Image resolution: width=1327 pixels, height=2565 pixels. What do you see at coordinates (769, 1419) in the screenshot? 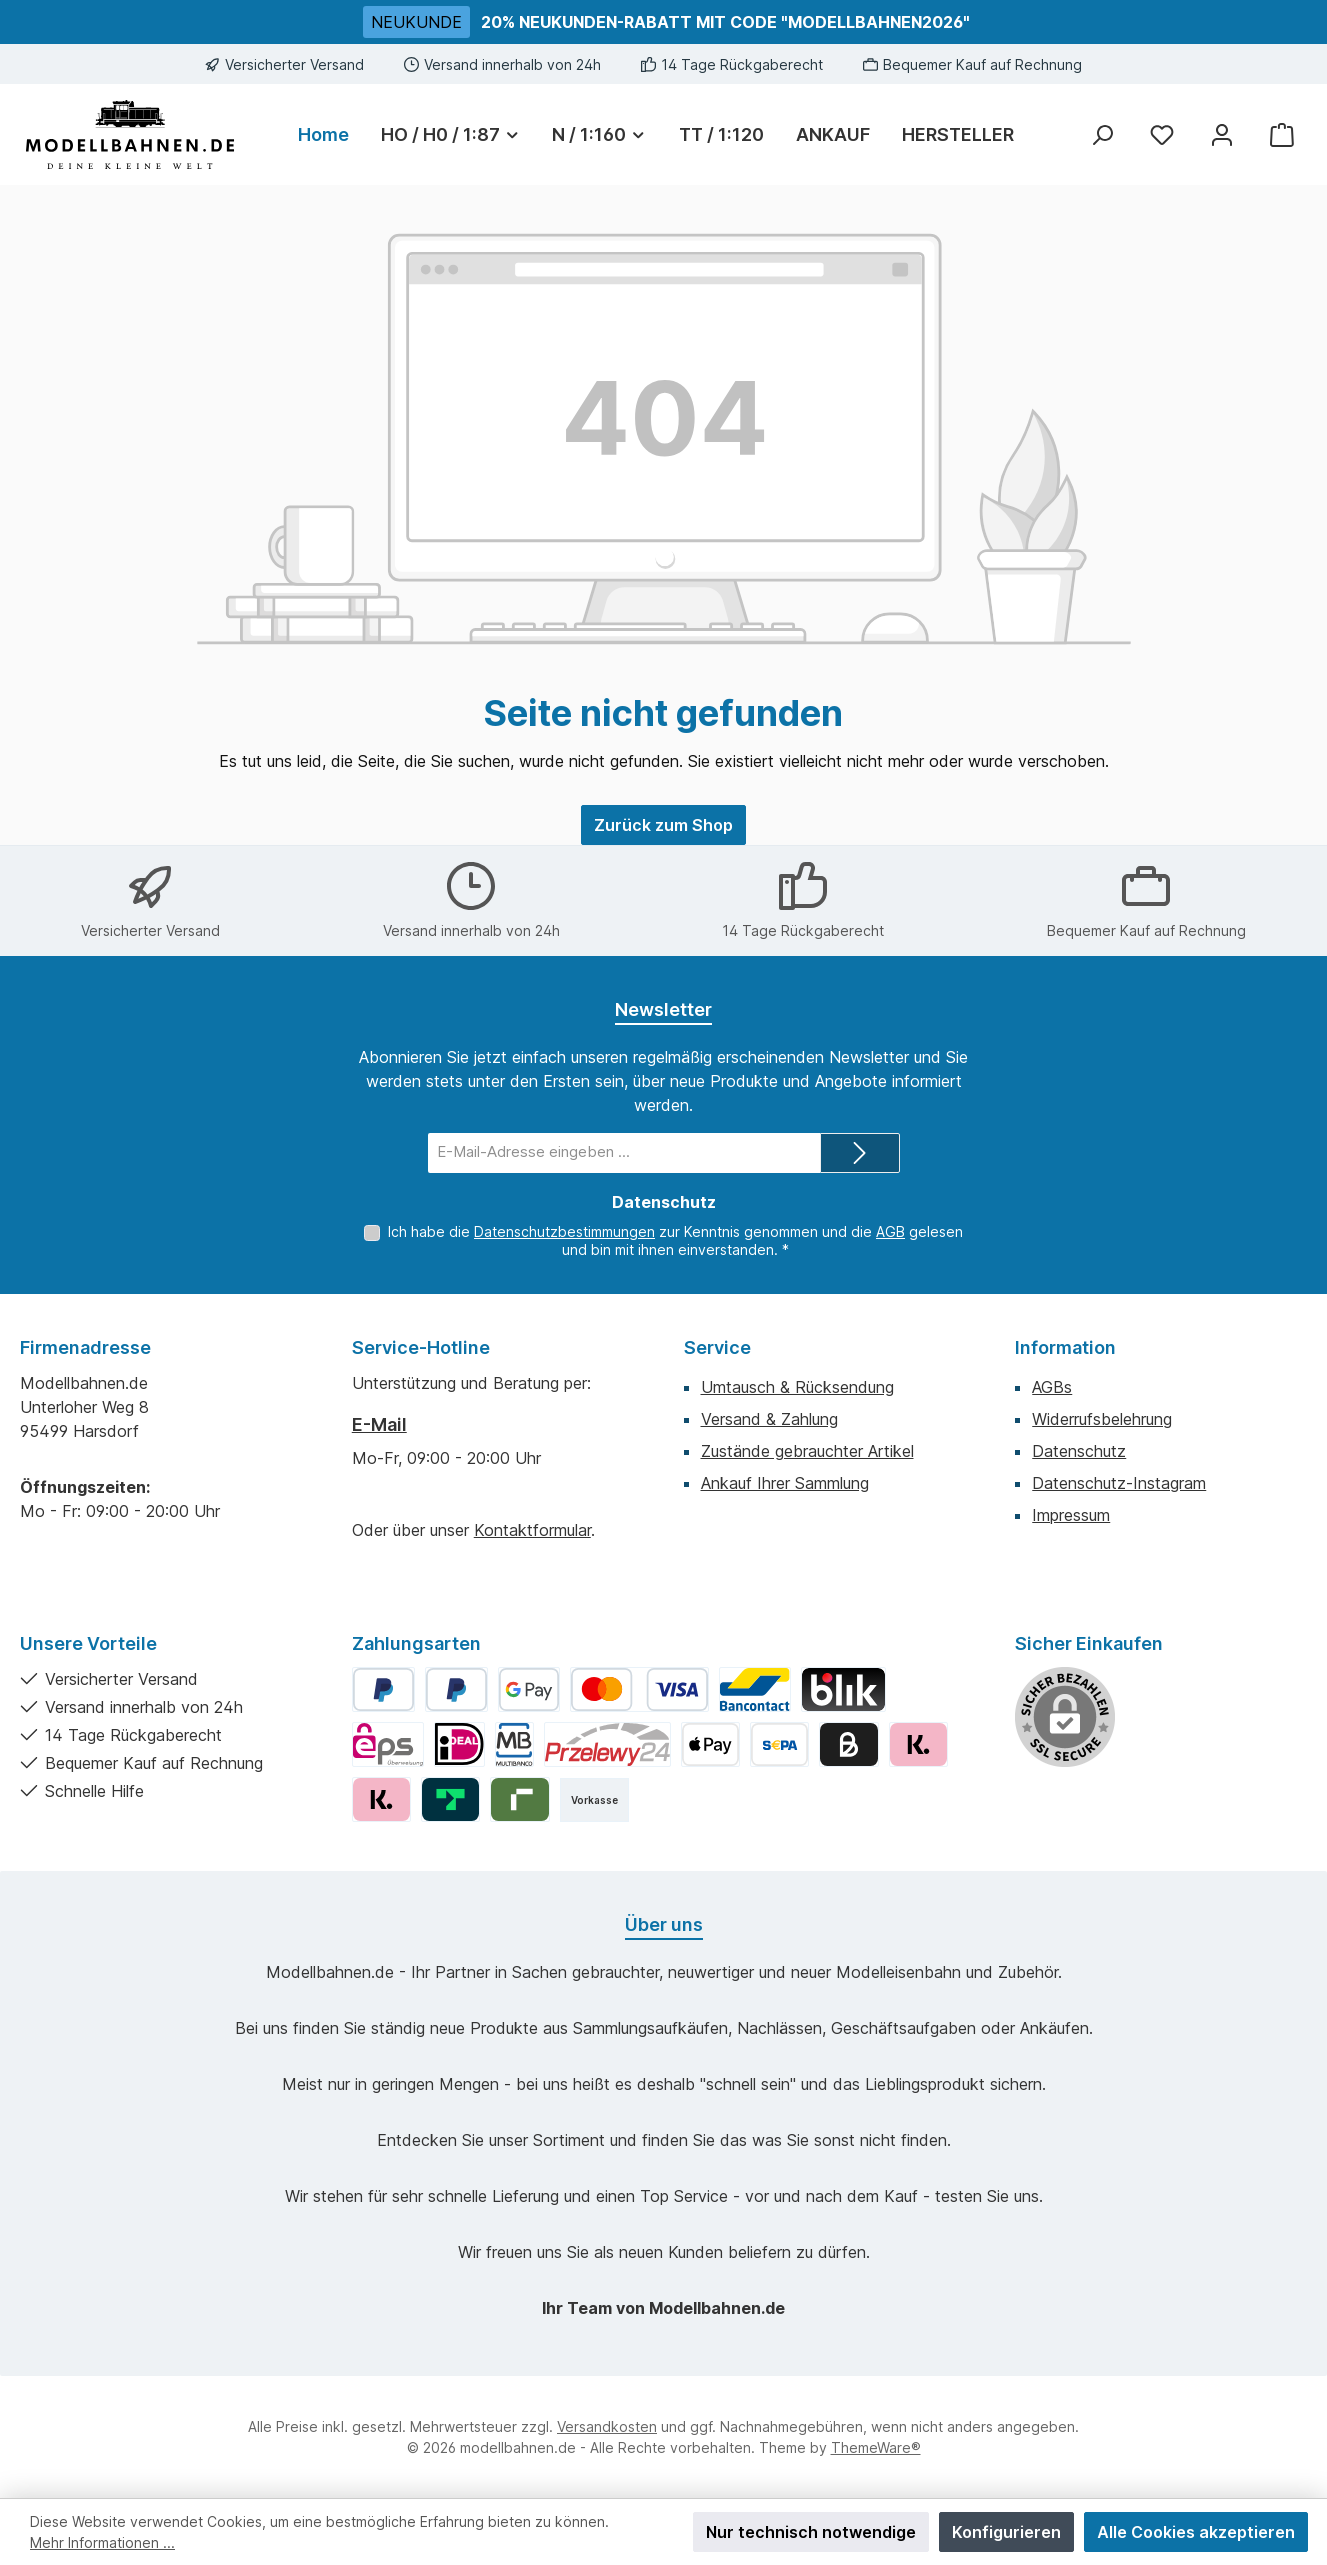
I see `Versand & Zahlung` at bounding box center [769, 1419].